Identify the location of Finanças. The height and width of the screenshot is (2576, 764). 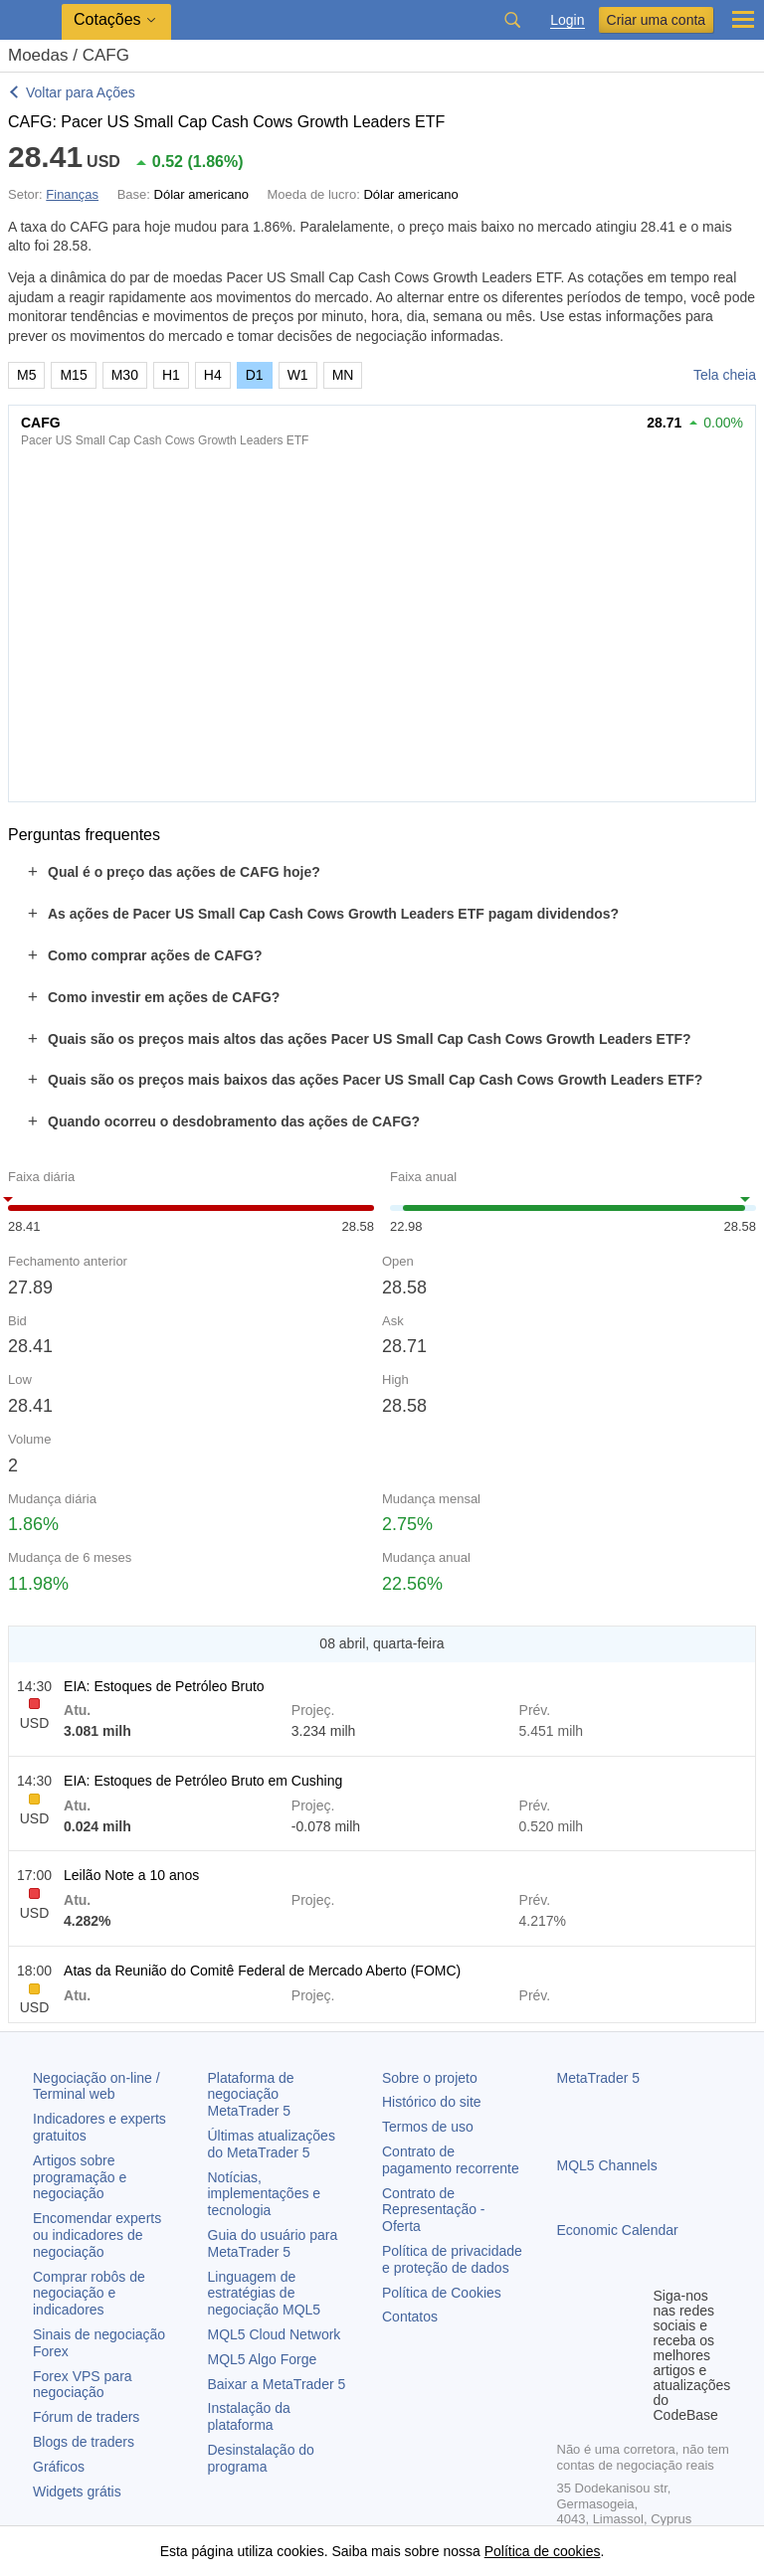
(72, 194).